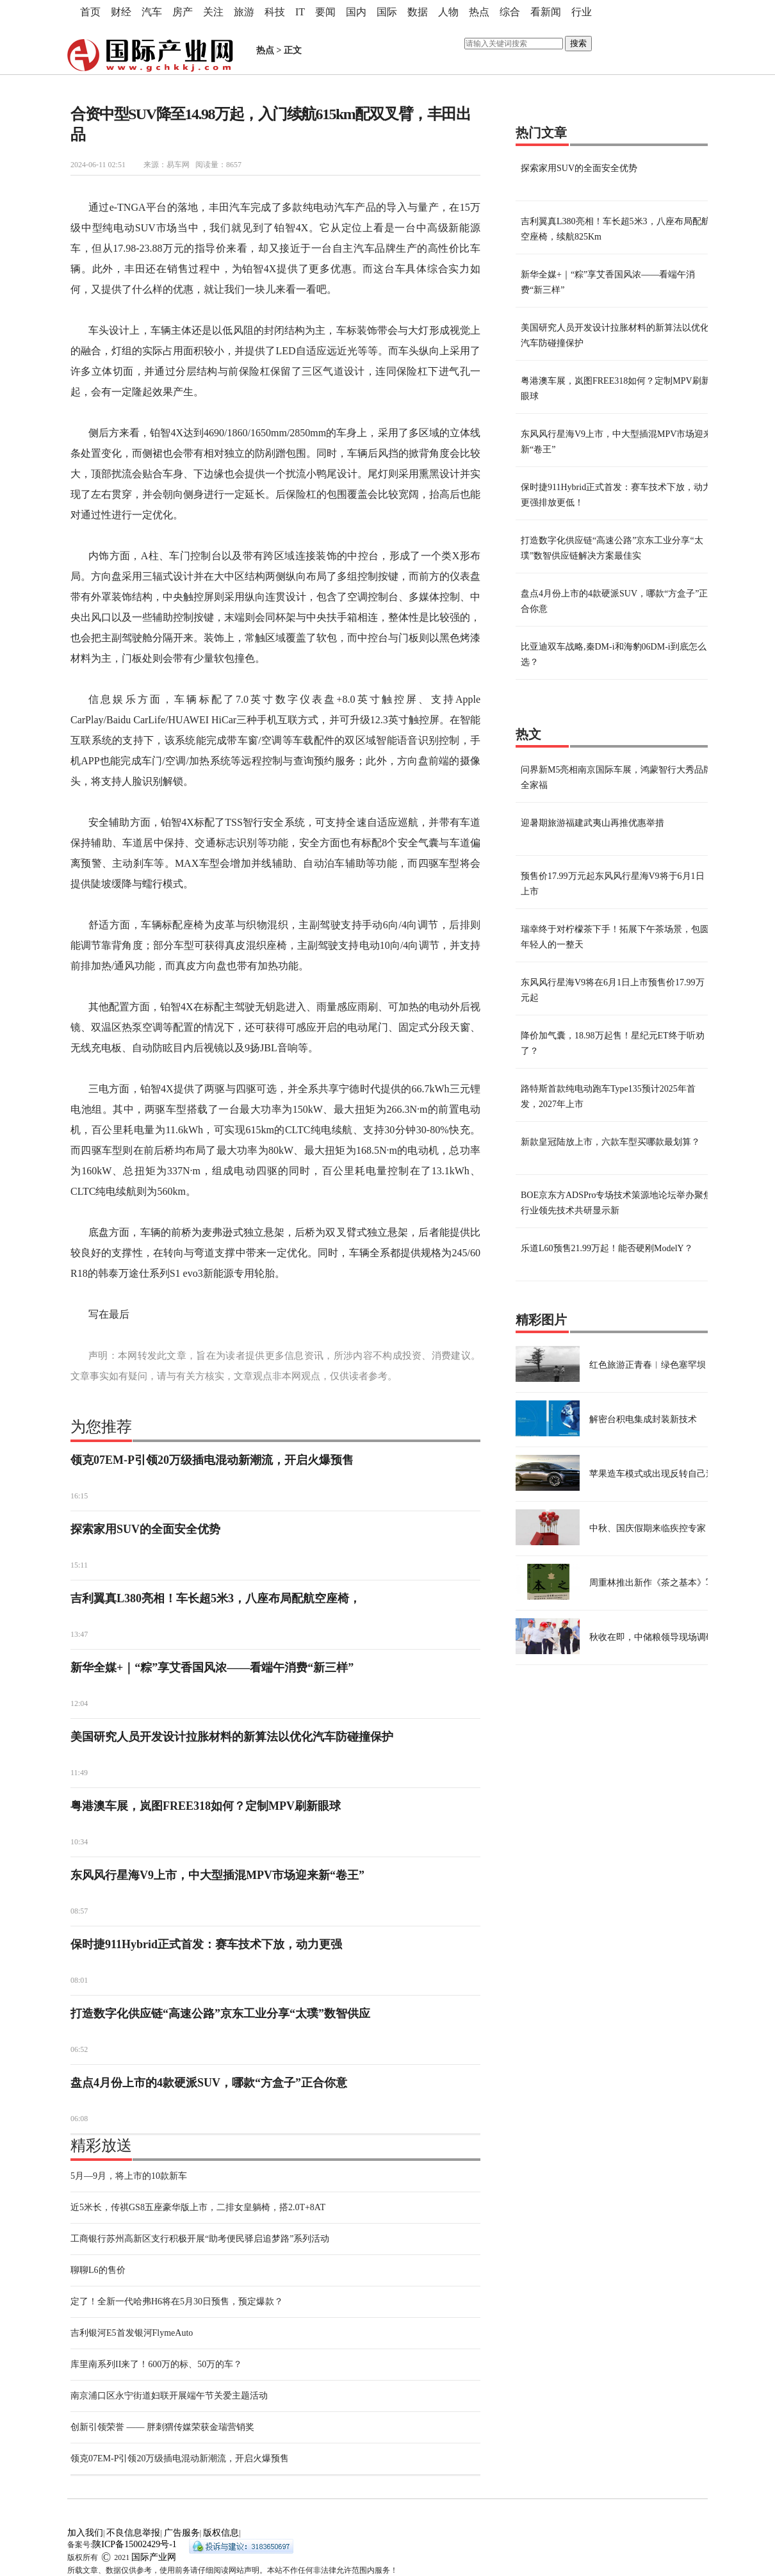 The width and height of the screenshot is (775, 2576). Describe the element at coordinates (85, 2533) in the screenshot. I see `加入我们` at that location.